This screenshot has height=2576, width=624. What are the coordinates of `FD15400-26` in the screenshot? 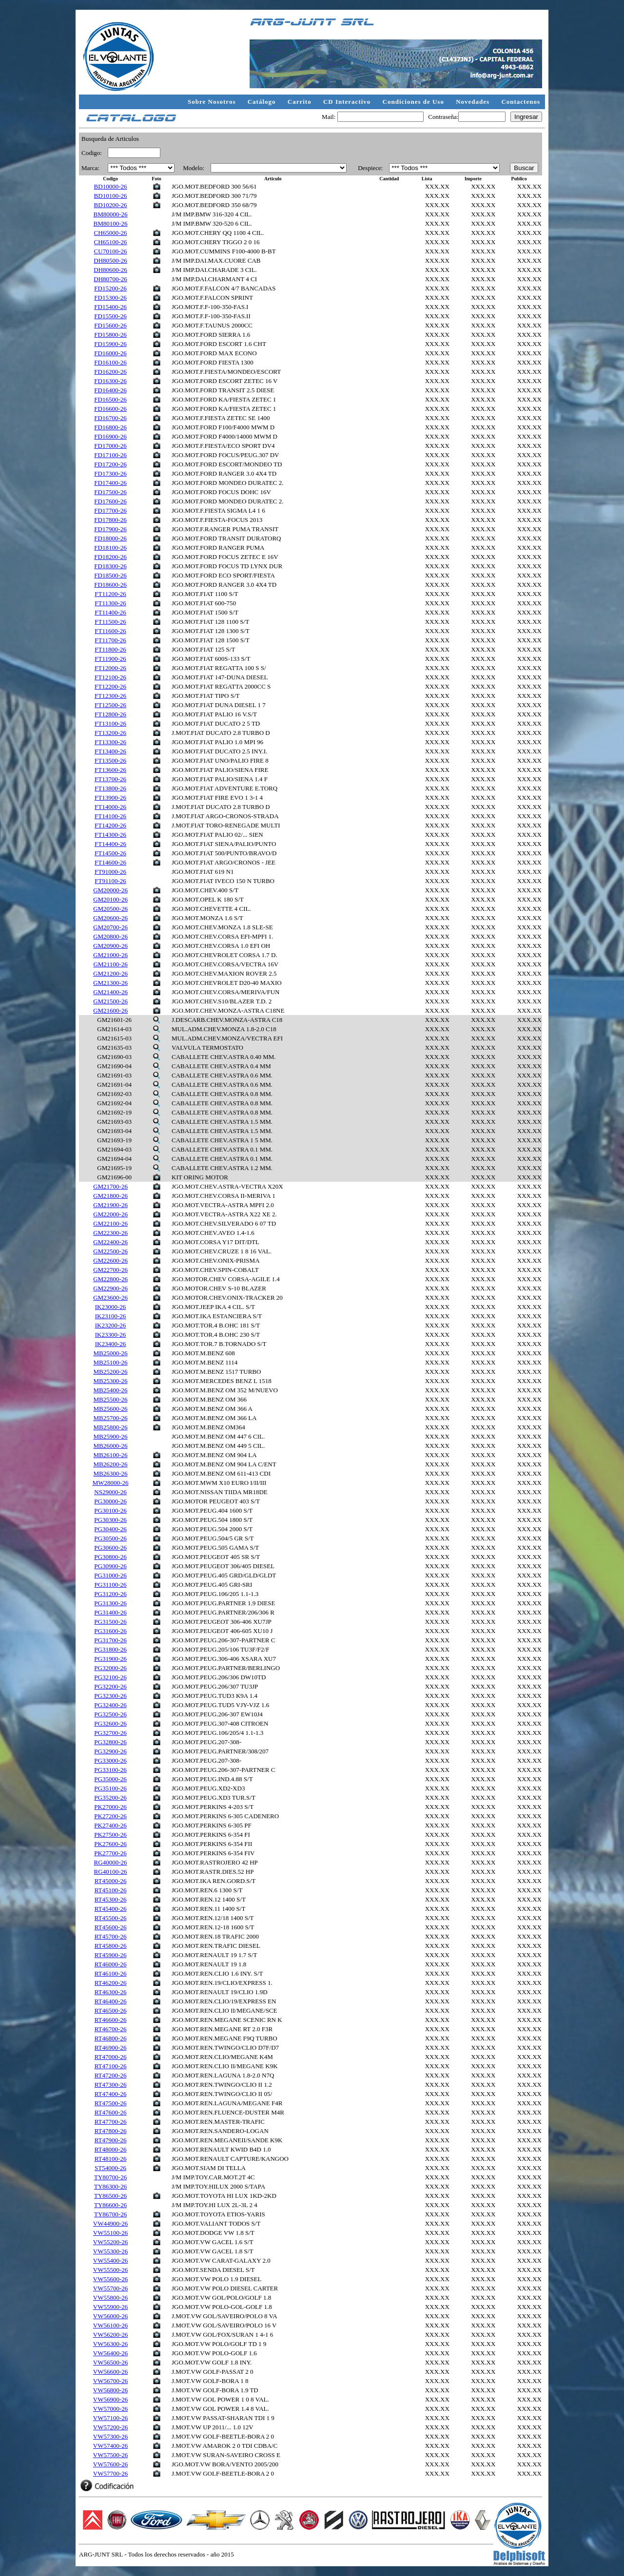 It's located at (110, 306).